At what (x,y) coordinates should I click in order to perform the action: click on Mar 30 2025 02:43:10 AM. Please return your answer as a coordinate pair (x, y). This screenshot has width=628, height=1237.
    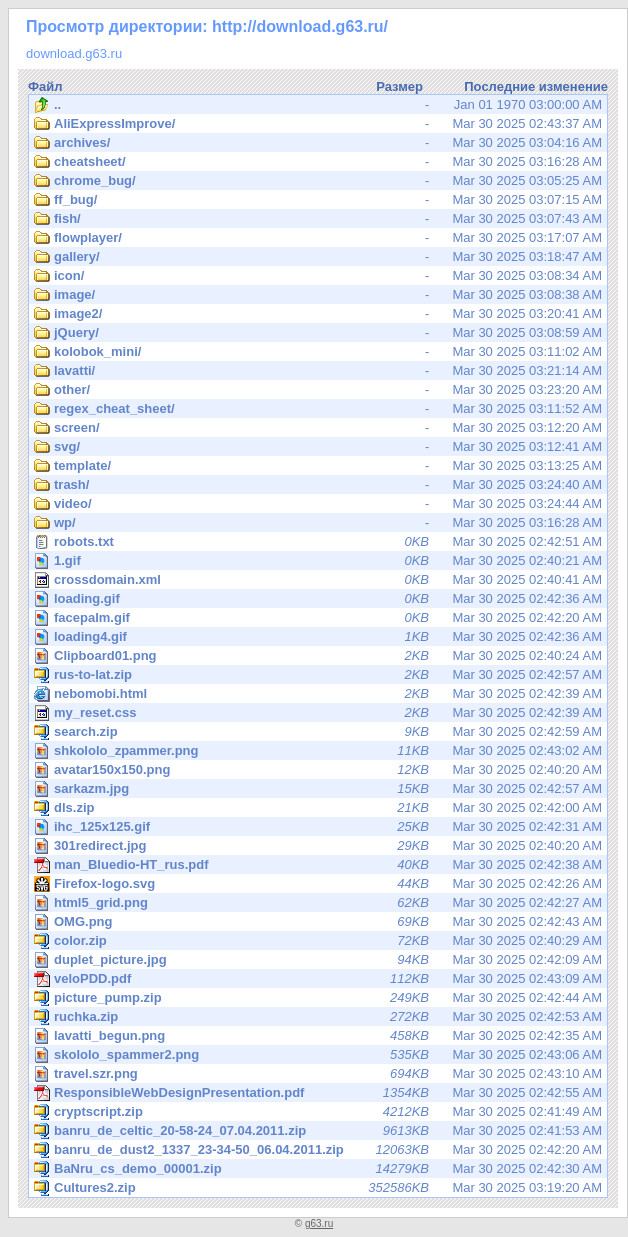
    Looking at the image, I should click on (319, 1073).